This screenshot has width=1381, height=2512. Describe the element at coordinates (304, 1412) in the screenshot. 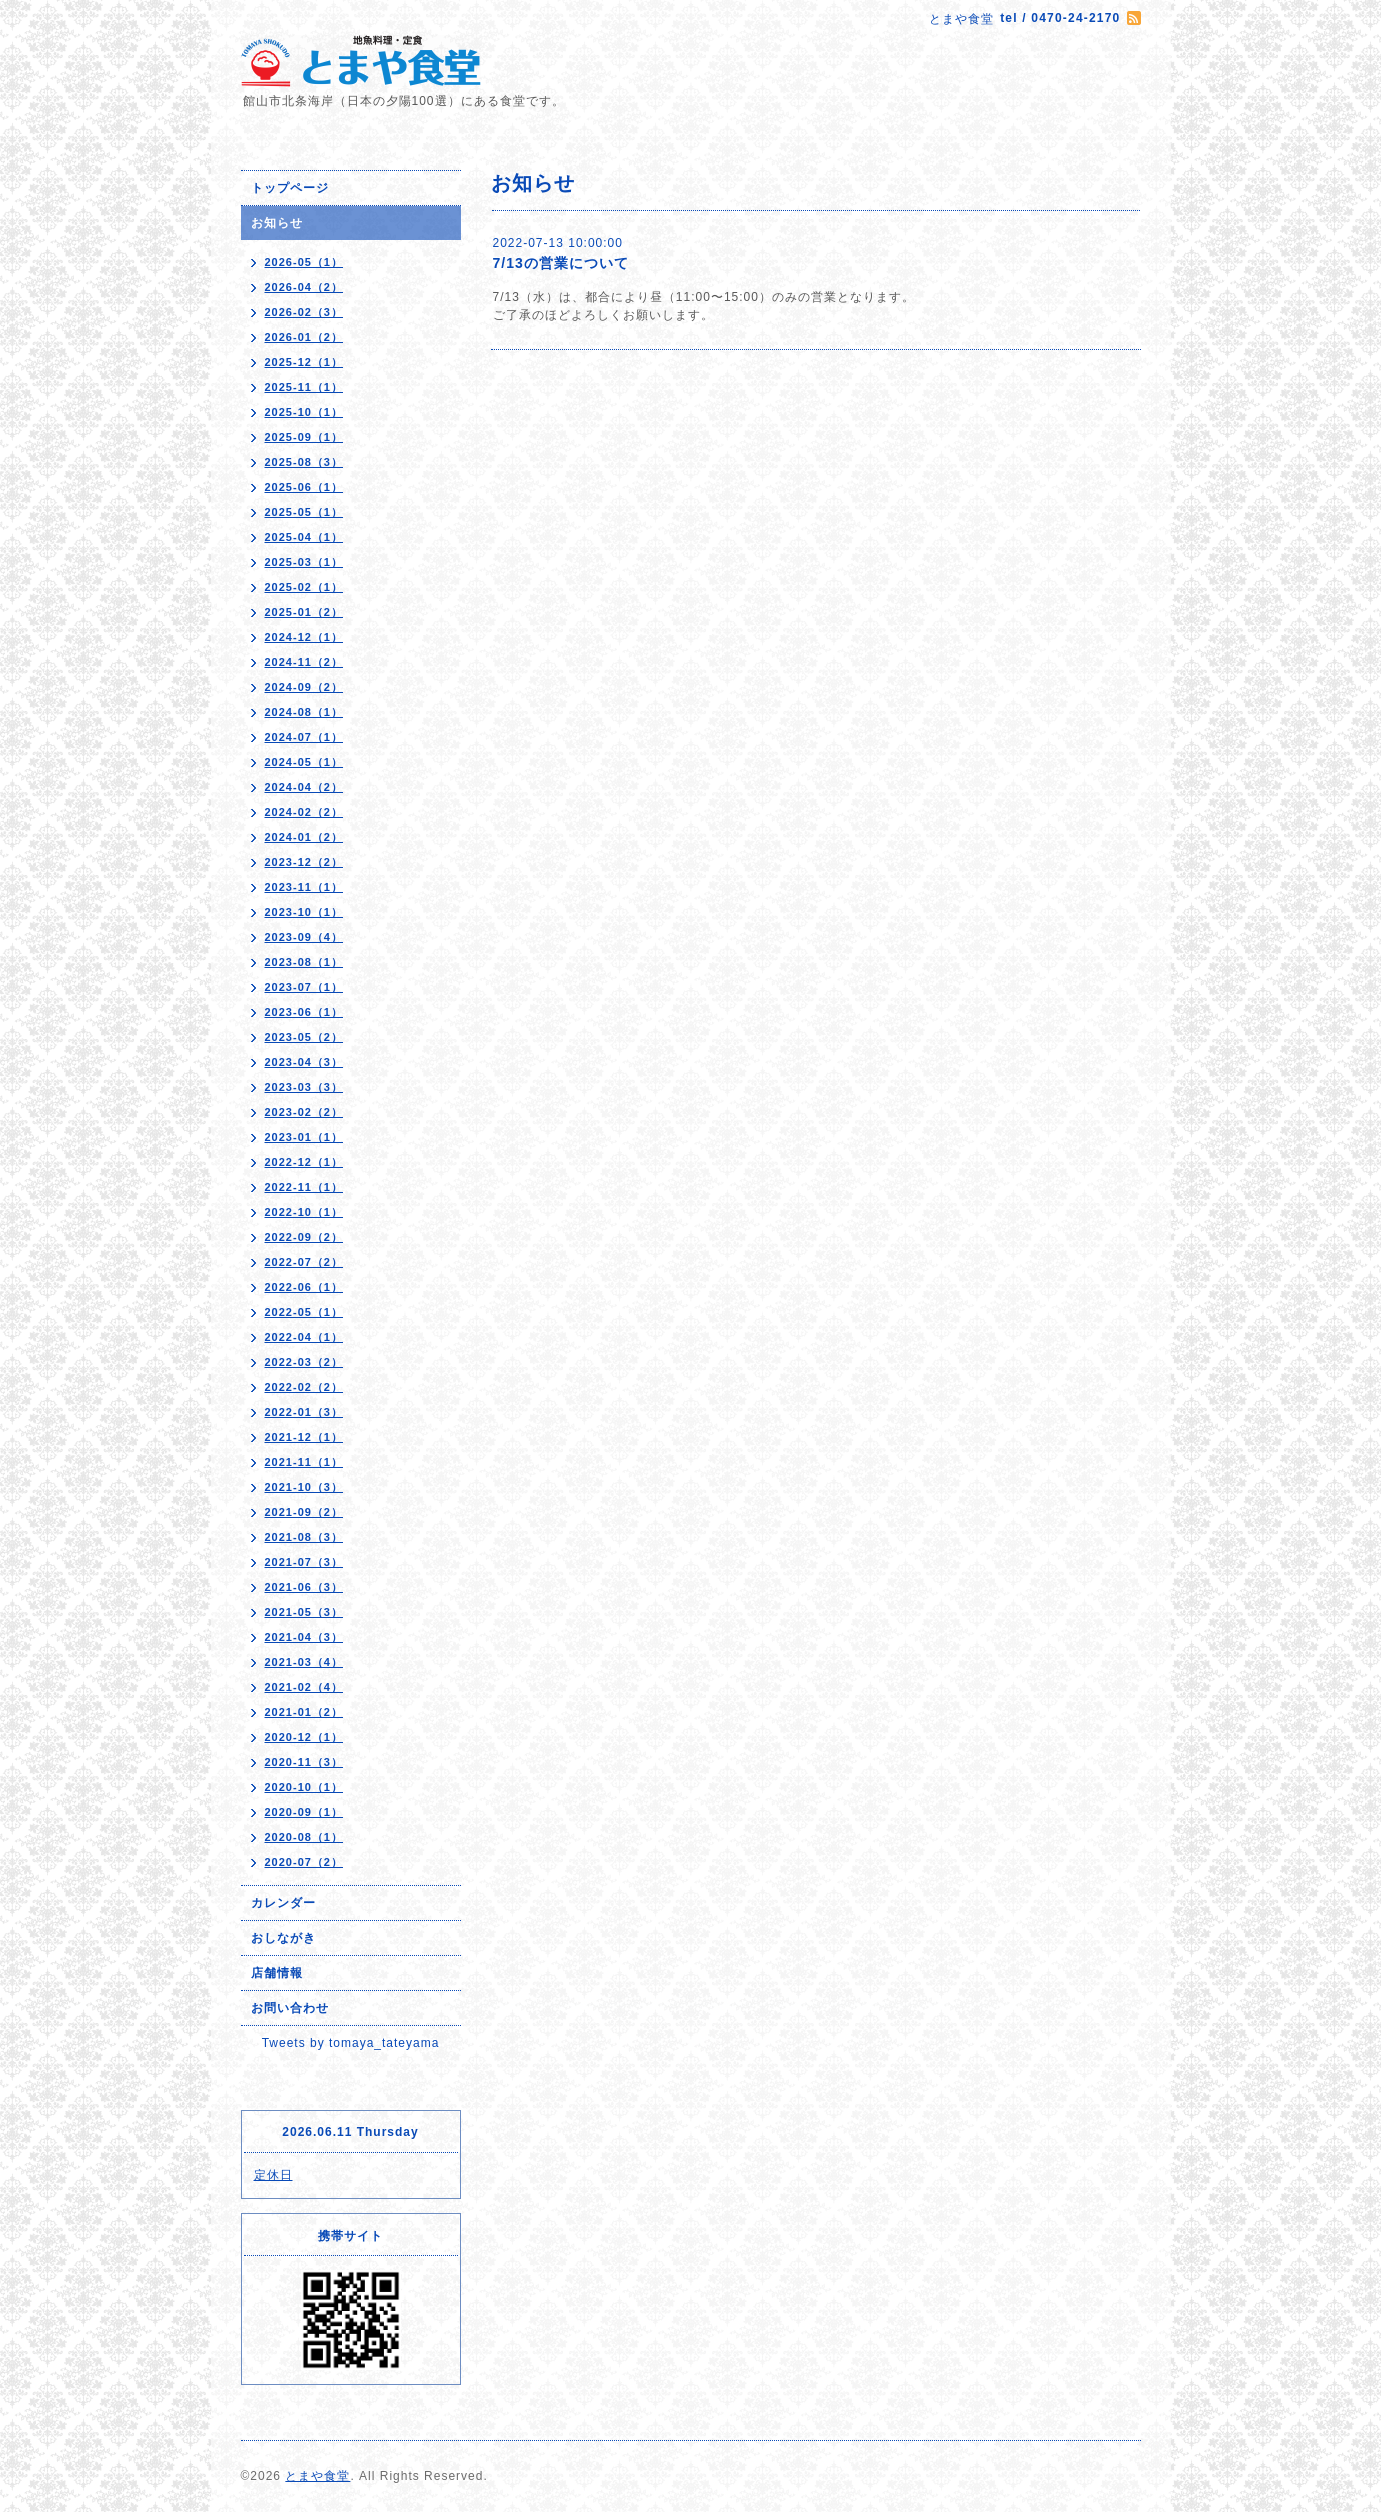

I see `2022-01（3）` at that location.